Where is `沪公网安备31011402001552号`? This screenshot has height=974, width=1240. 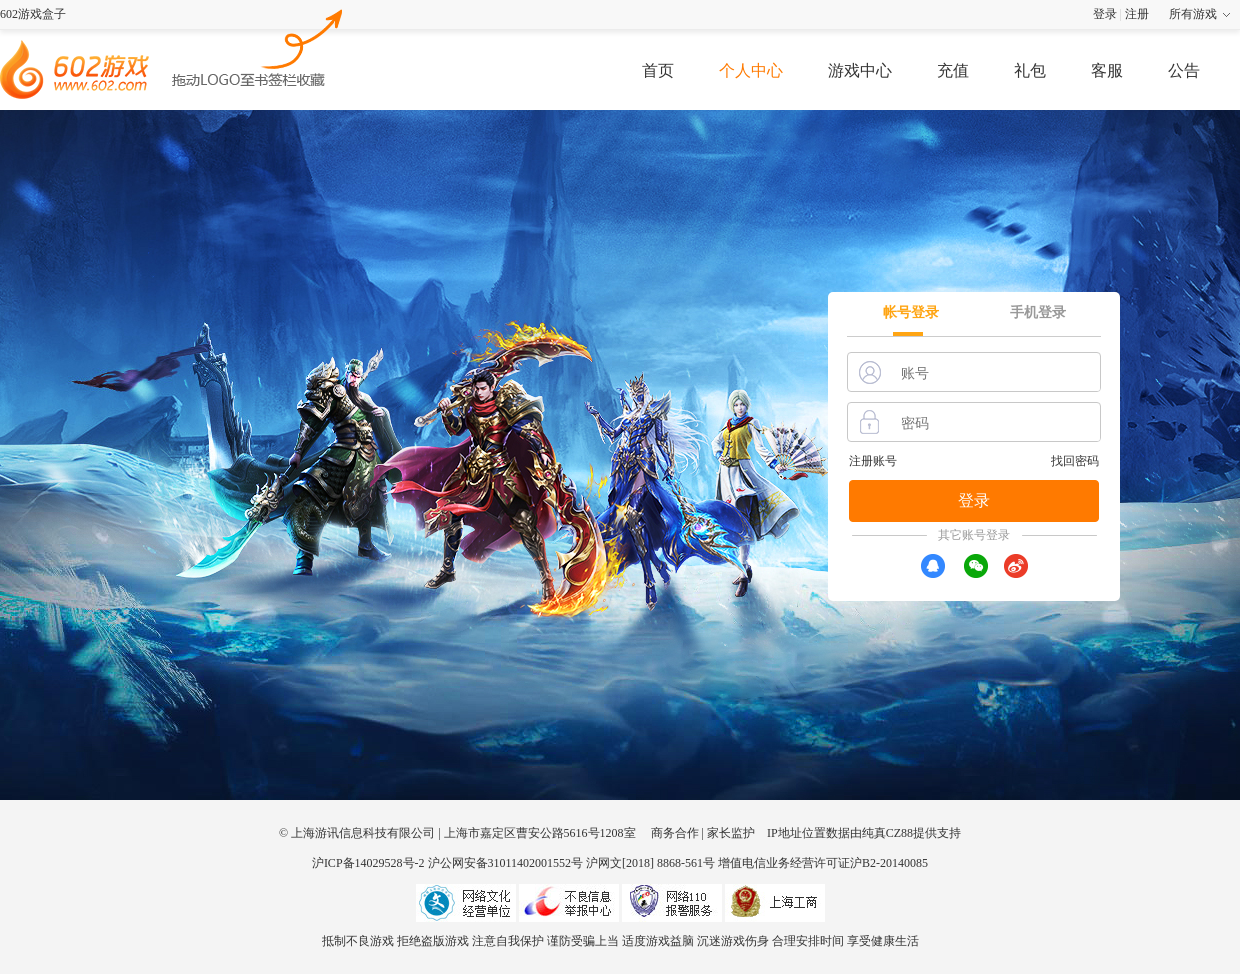
沪公网安备31011402001552号 is located at coordinates (506, 863).